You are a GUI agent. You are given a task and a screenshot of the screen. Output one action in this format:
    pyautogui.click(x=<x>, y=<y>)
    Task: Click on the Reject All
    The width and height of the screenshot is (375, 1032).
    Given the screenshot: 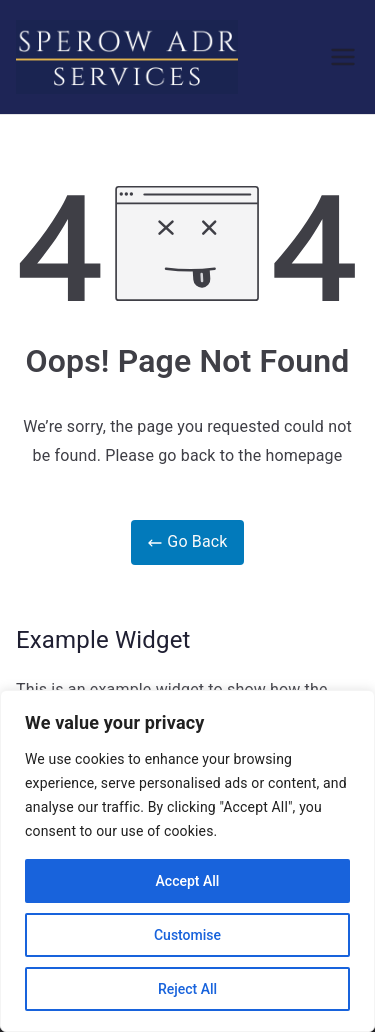 What is the action you would take?
    pyautogui.click(x=187, y=989)
    